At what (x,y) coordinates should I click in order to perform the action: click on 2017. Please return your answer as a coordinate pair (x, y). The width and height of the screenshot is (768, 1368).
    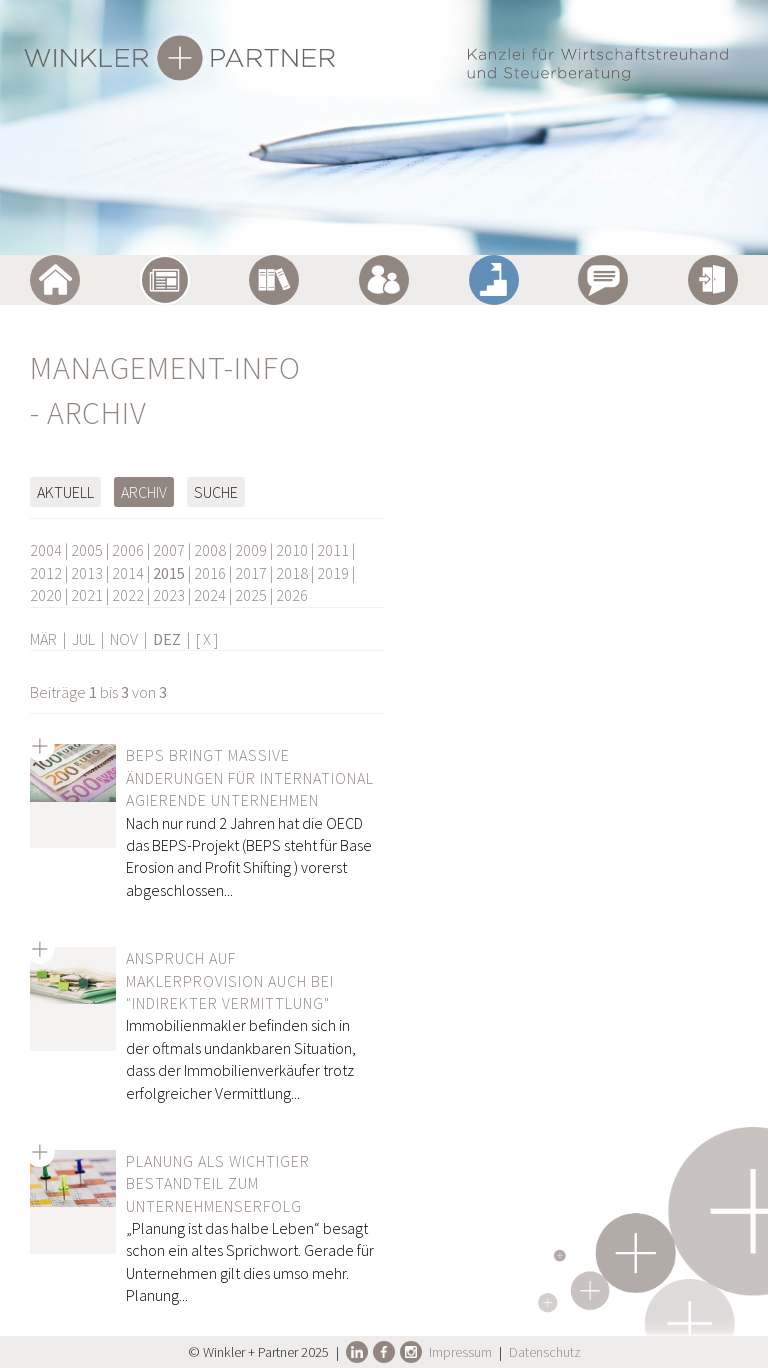
    Looking at the image, I should click on (251, 573).